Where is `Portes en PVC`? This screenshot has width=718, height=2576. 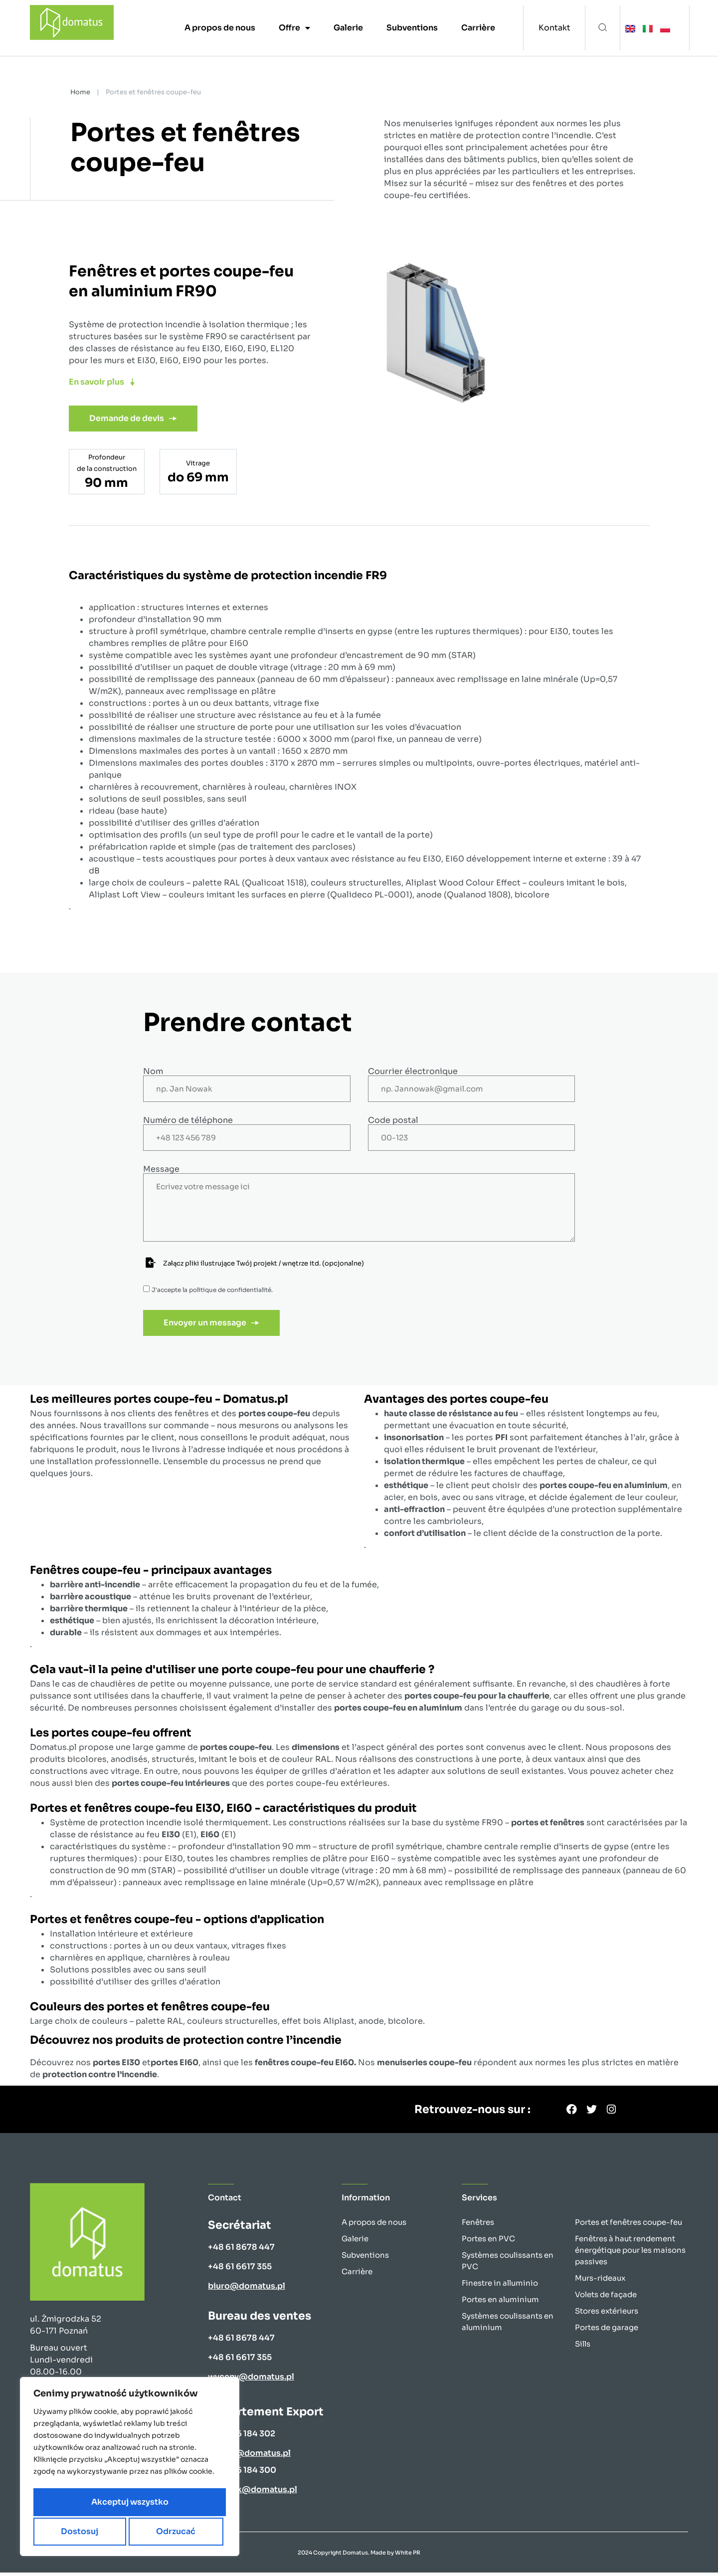
Portes en PVC is located at coordinates (488, 2242).